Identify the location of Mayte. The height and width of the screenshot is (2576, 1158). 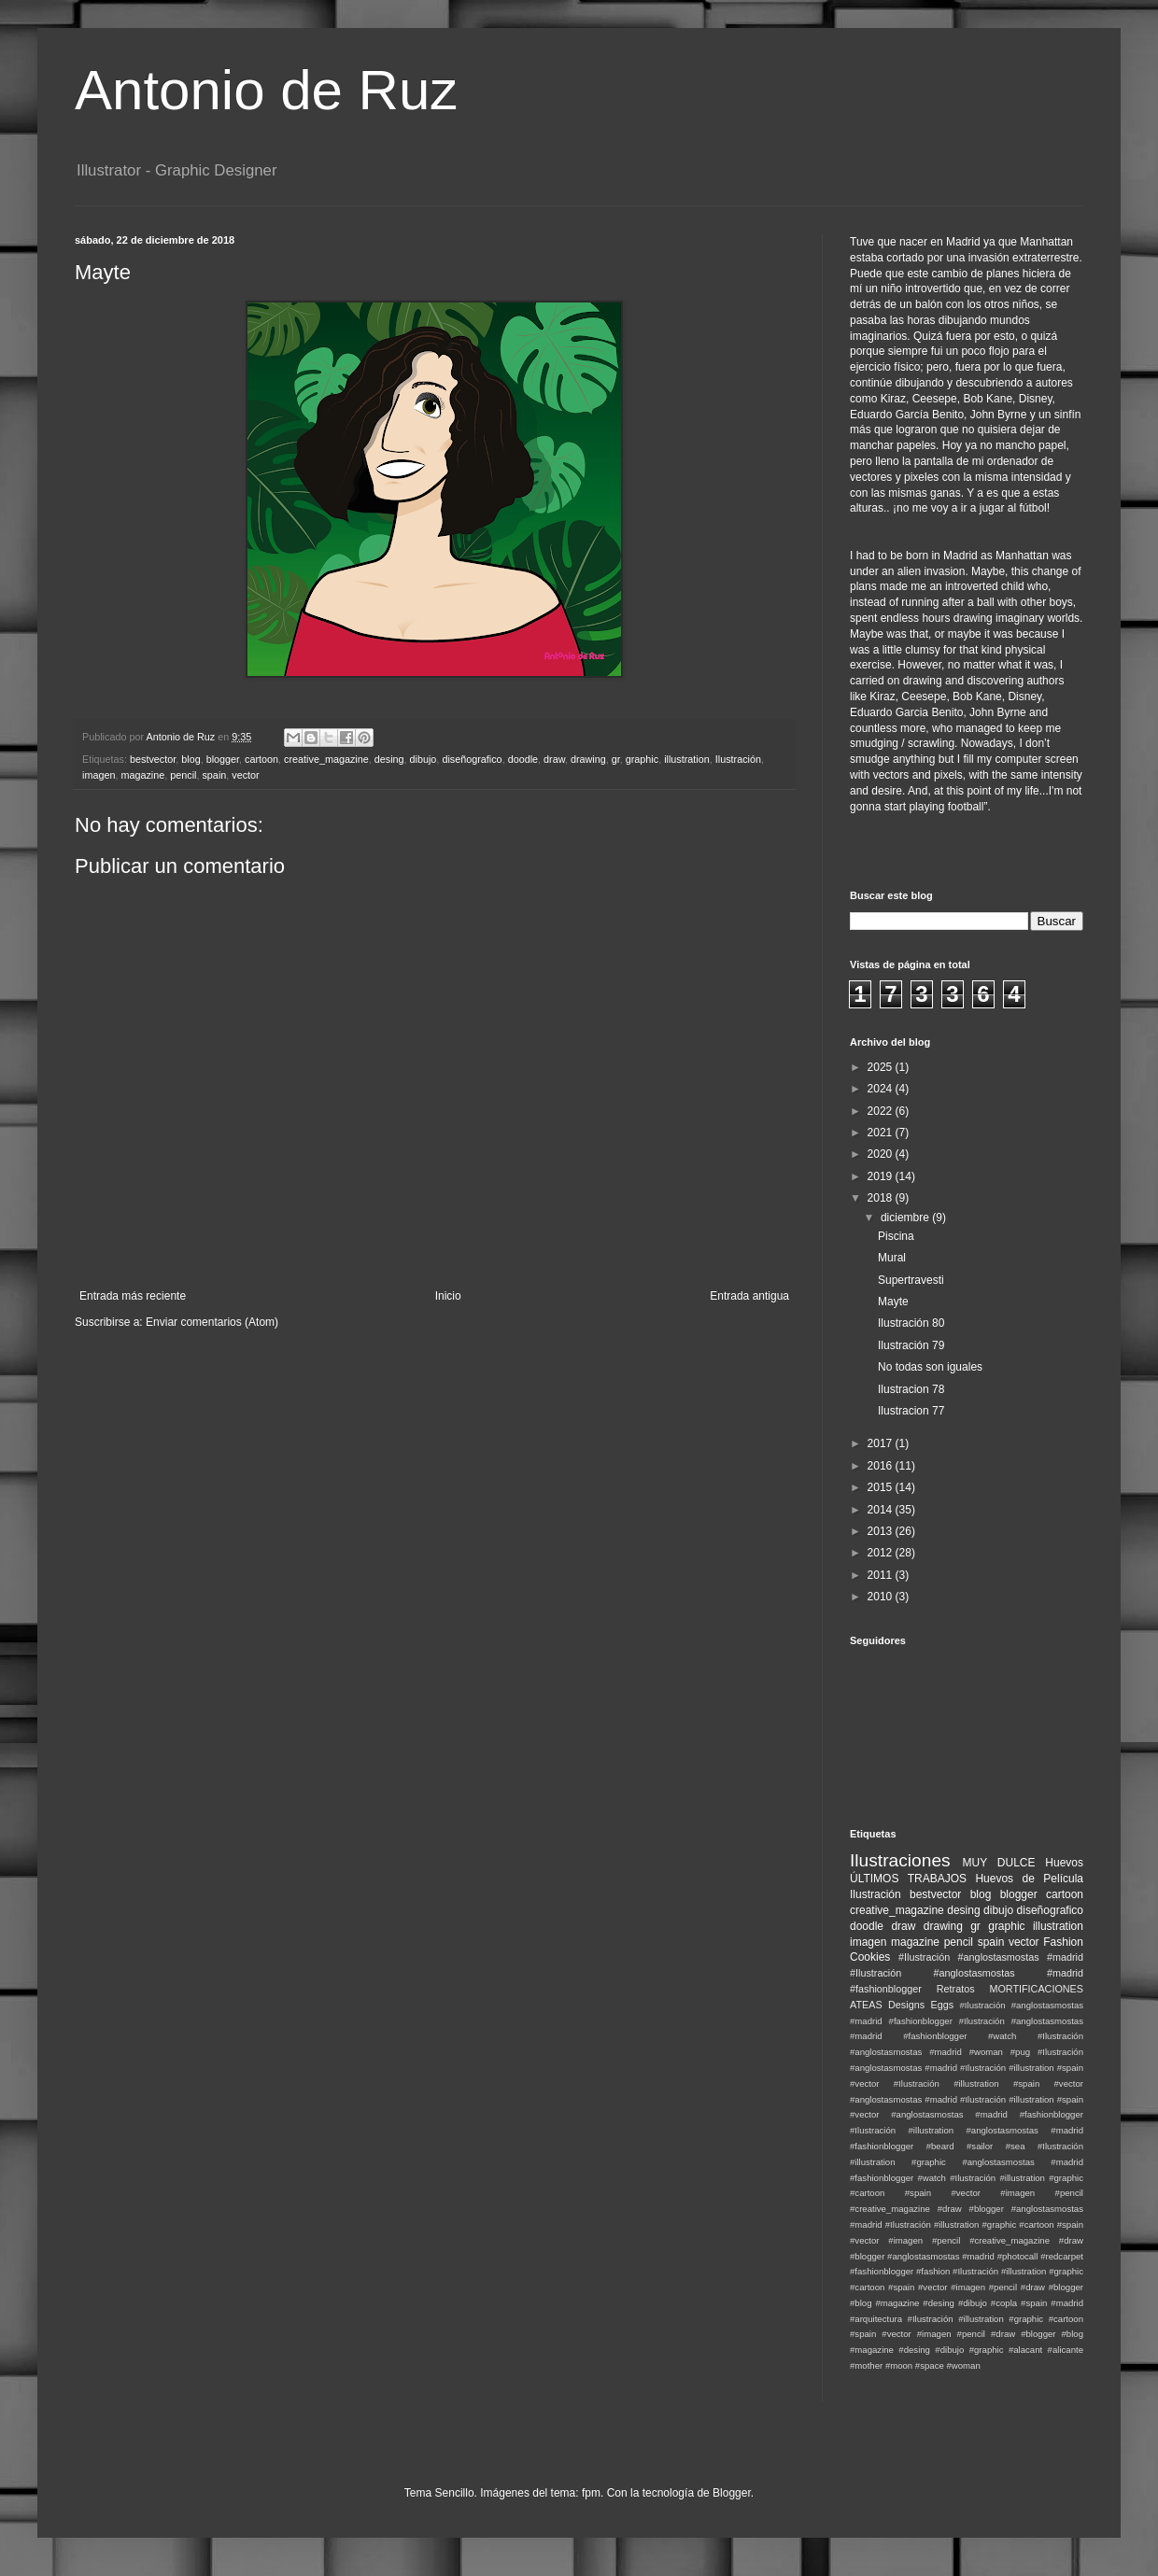
(893, 1301).